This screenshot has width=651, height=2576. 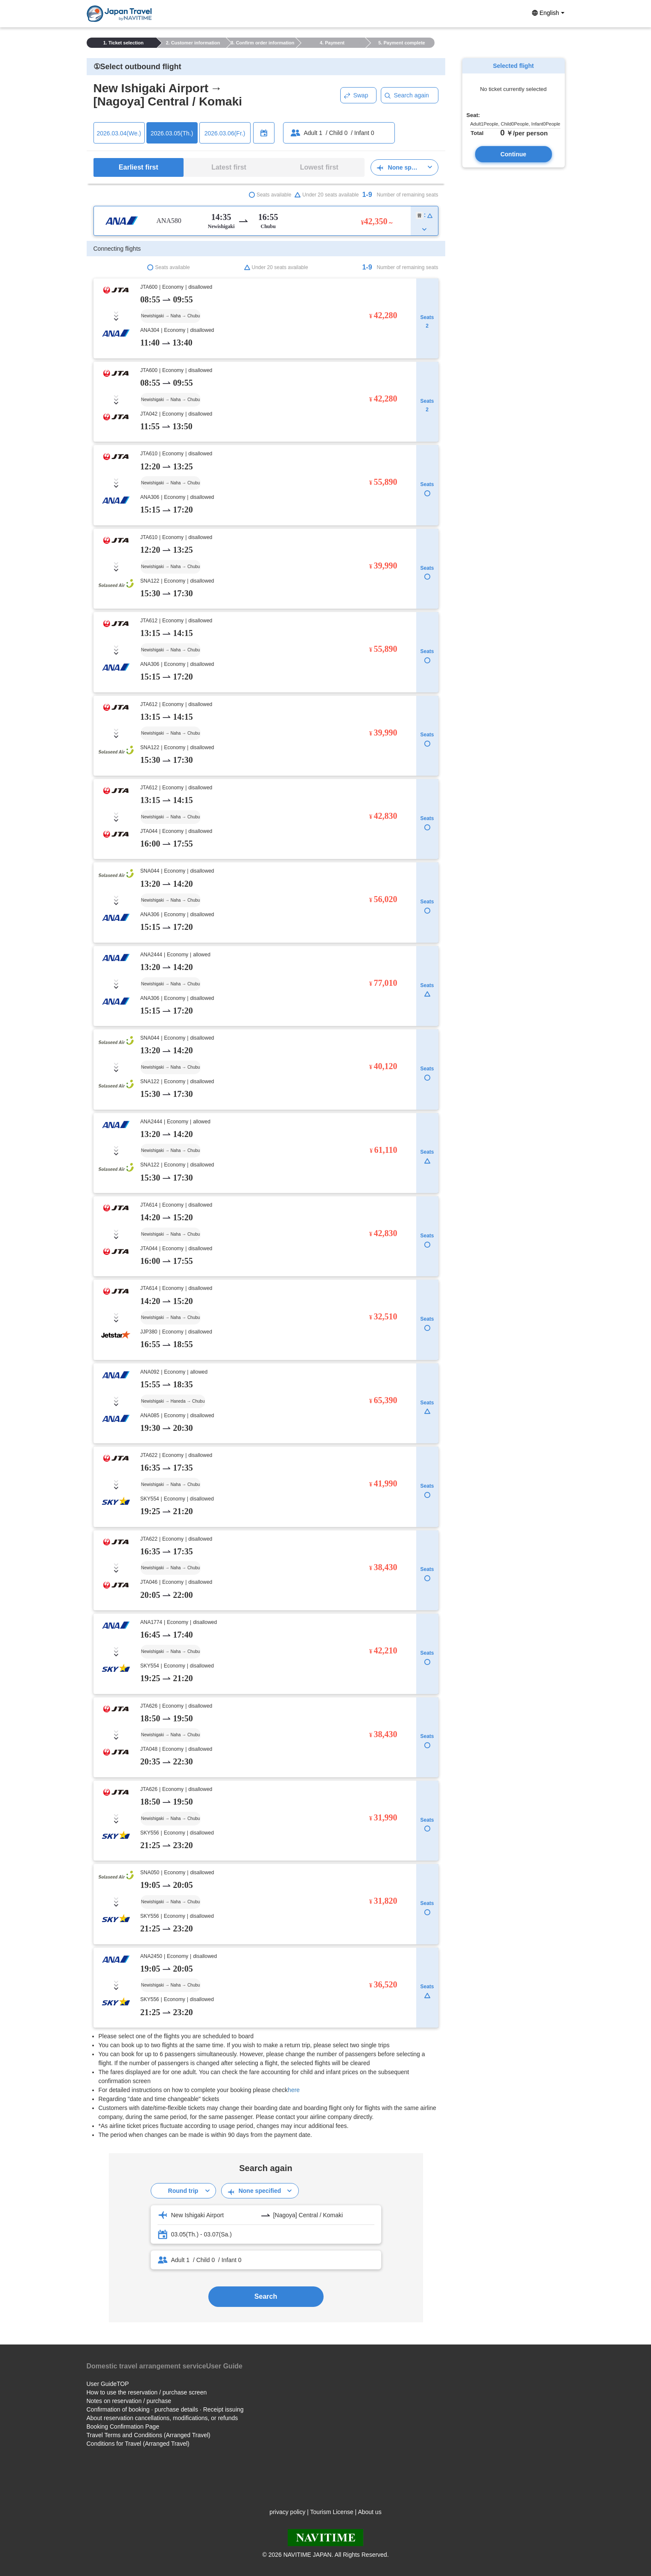 What do you see at coordinates (162, 2418) in the screenshot?
I see `About reservation cancellations, modifications, or refunds` at bounding box center [162, 2418].